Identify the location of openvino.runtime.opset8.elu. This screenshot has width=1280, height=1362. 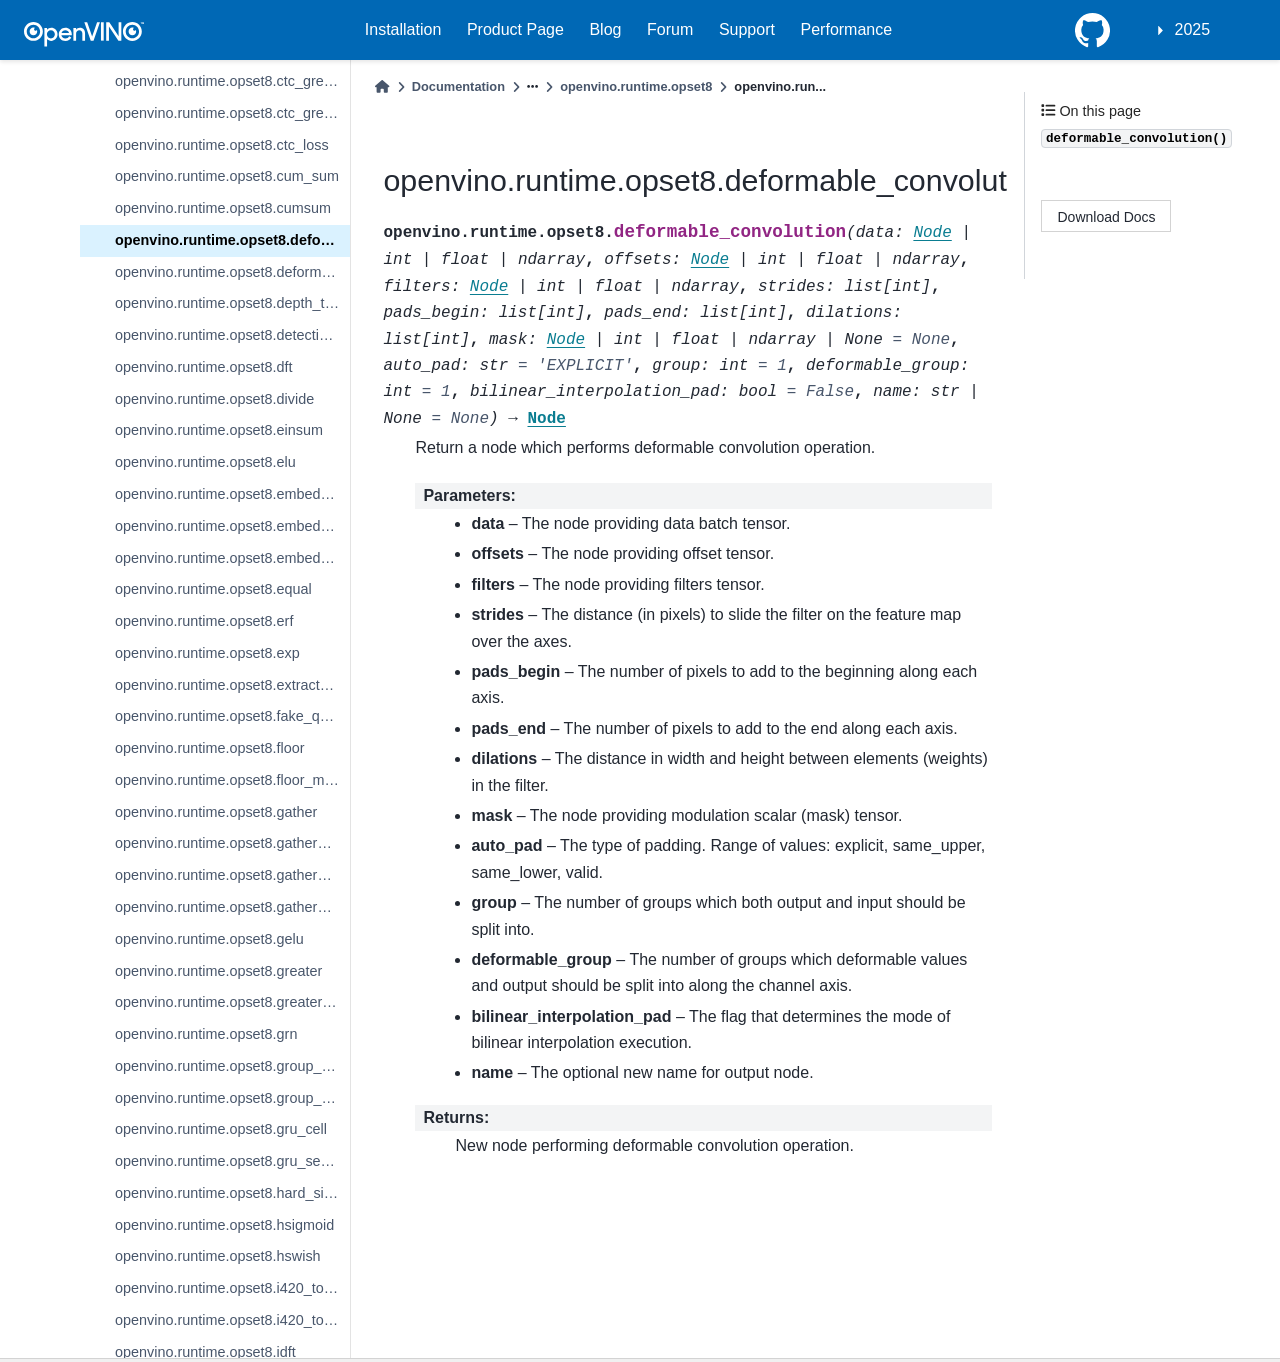
(205, 462).